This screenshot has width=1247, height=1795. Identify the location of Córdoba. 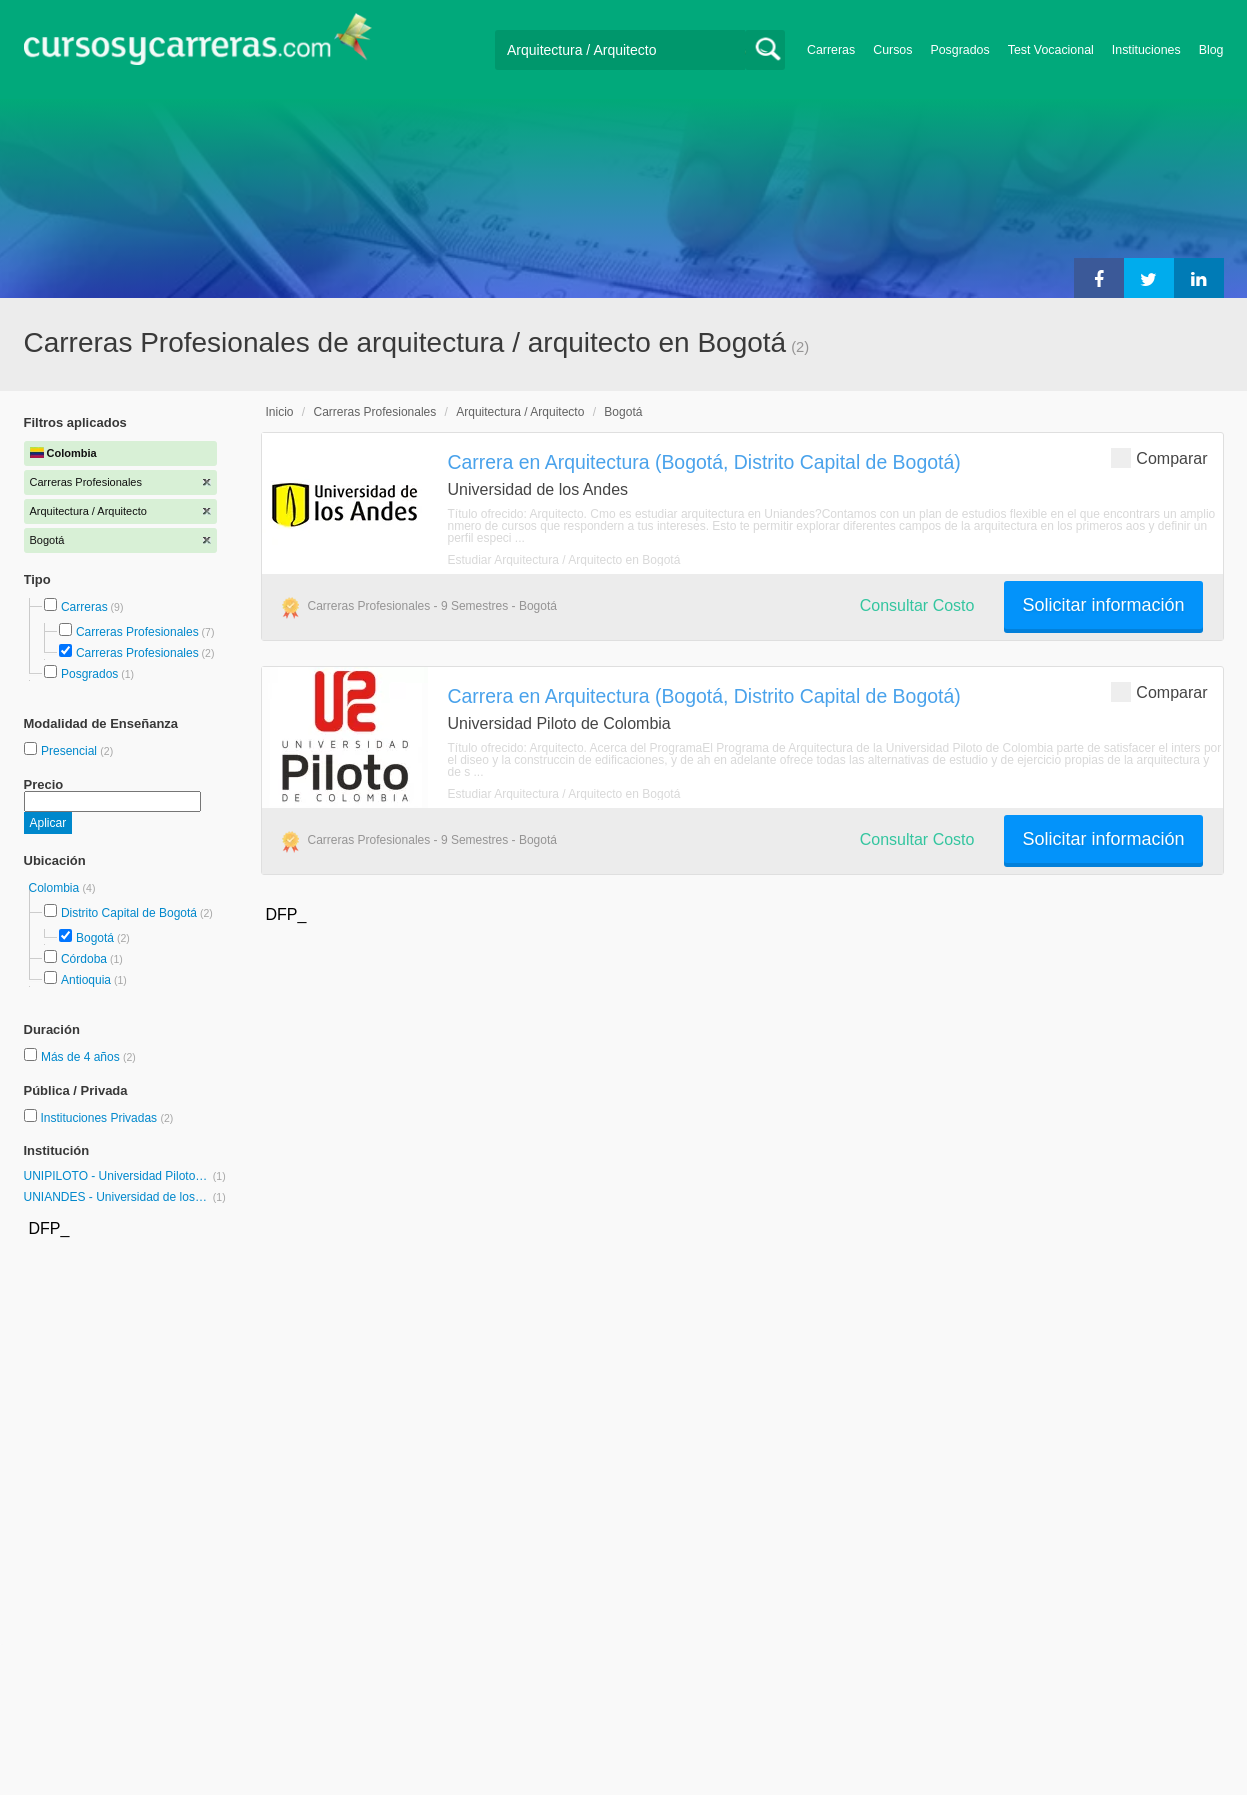
(84, 959).